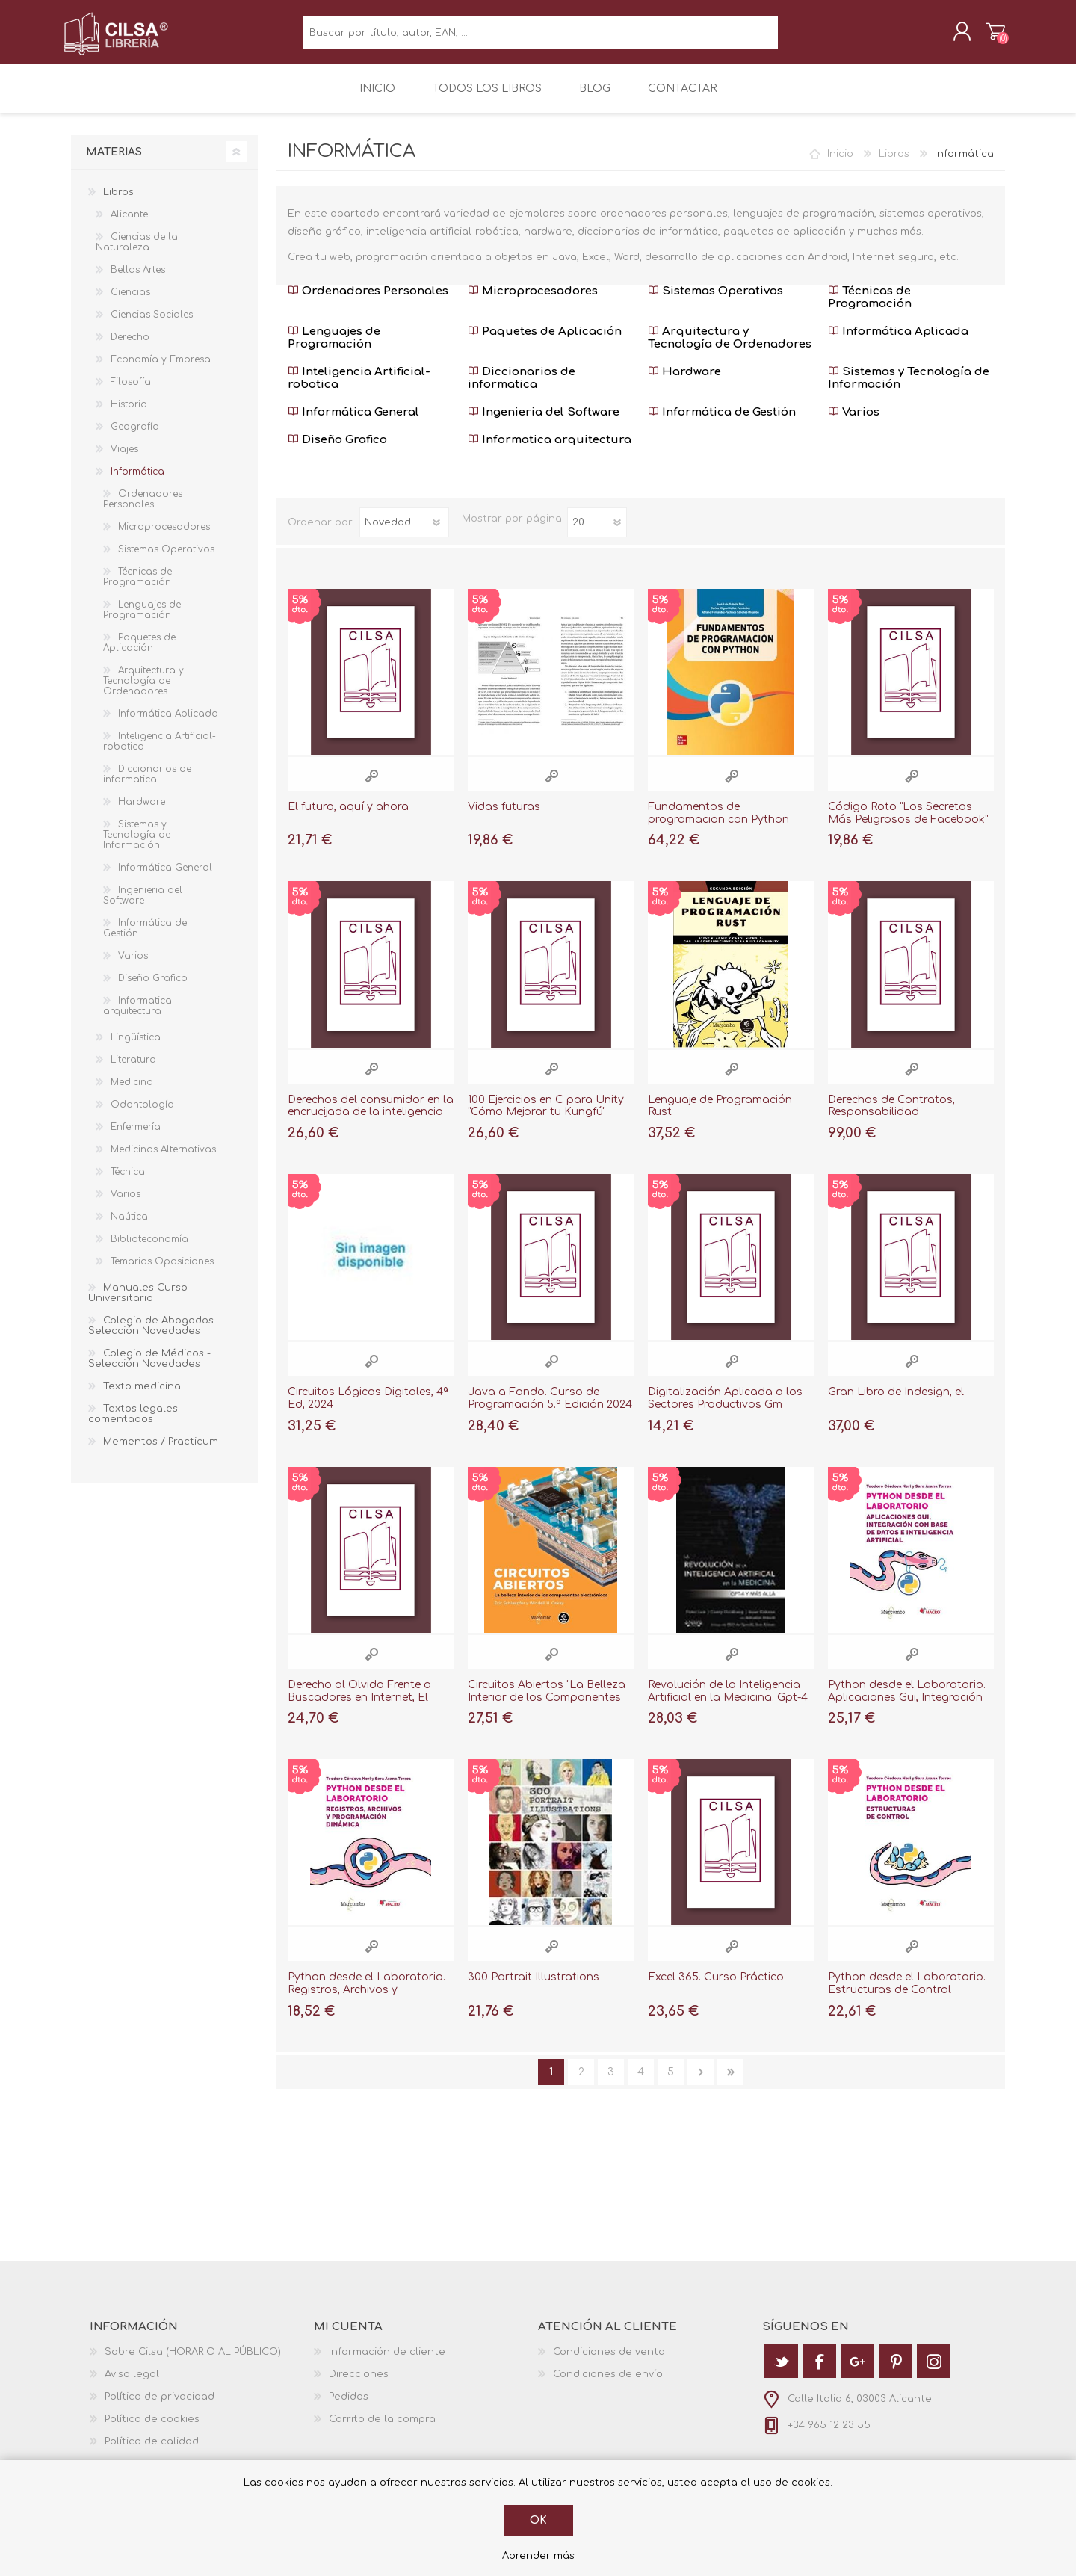 This screenshot has width=1076, height=2576. What do you see at coordinates (366, 2000) in the screenshot?
I see `Python desde el Laboratorio. Registros, Archivos y Programación Dinámica` at bounding box center [366, 2000].